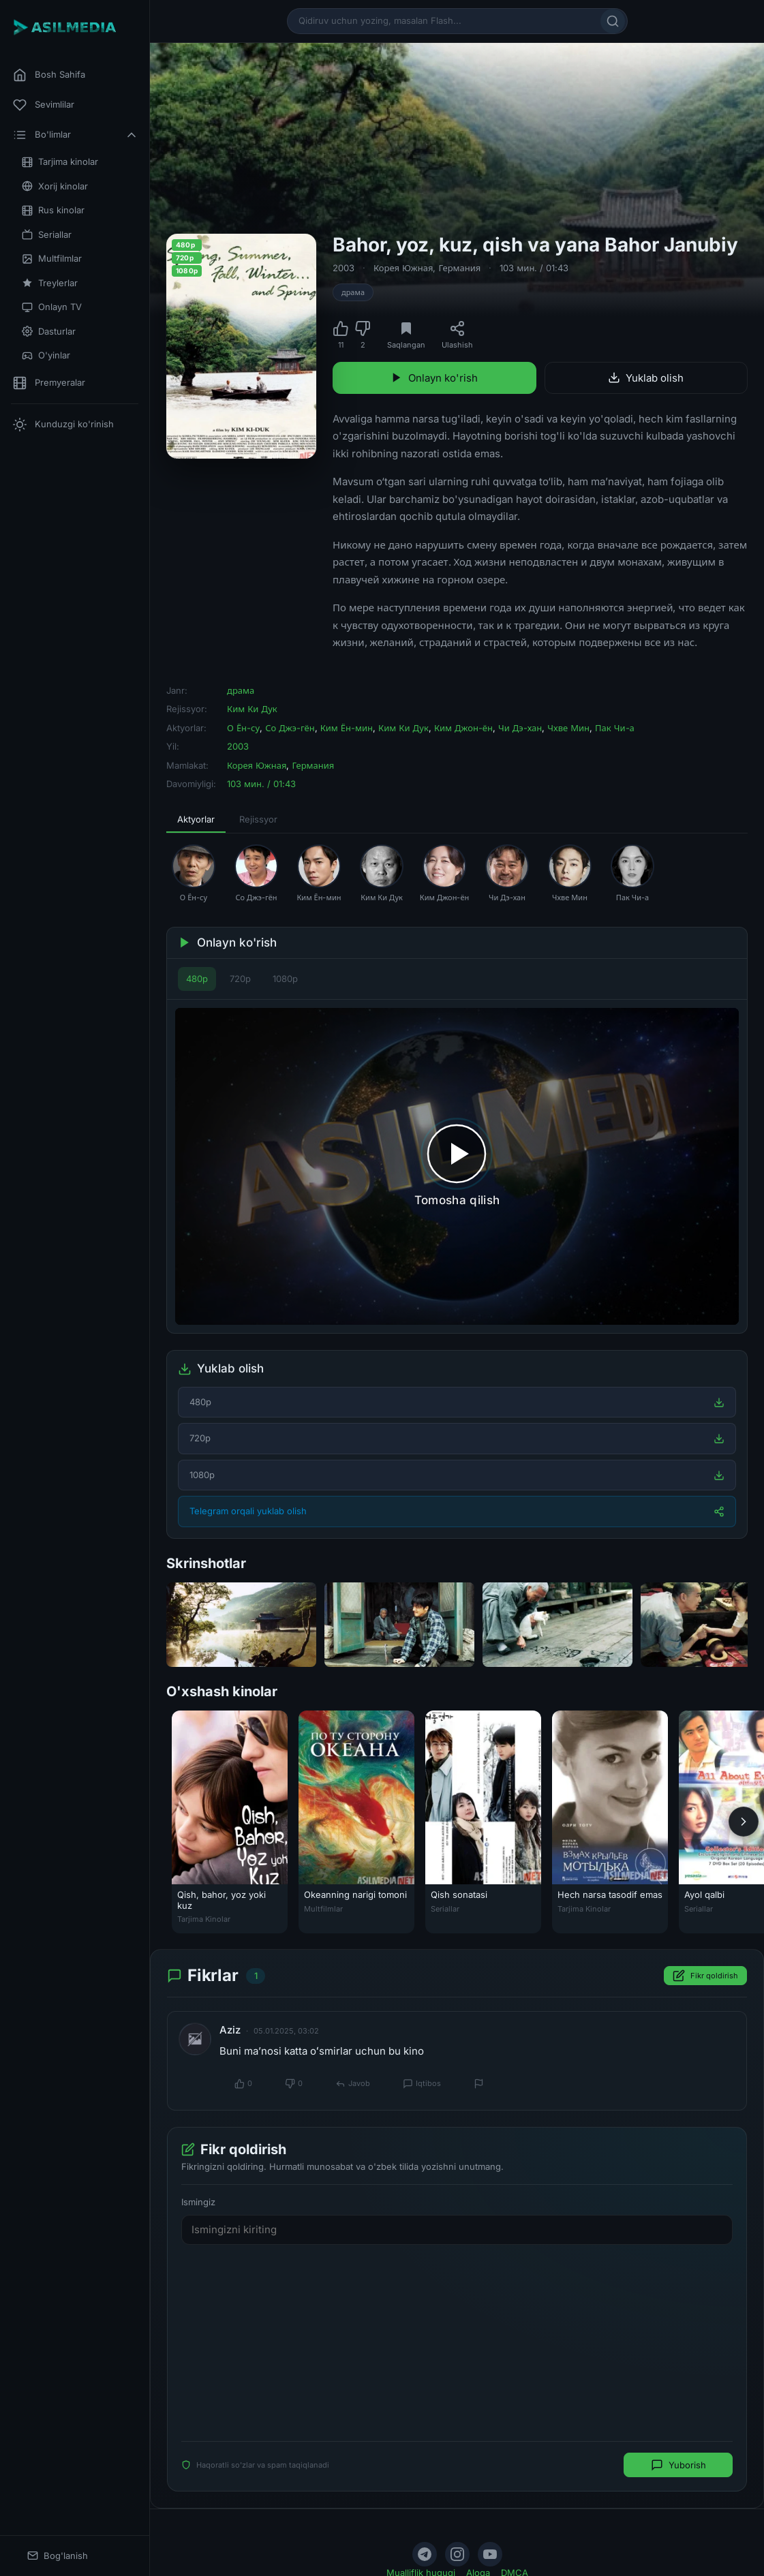  What do you see at coordinates (705, 1976) in the screenshot?
I see `Fikr qoldirish` at bounding box center [705, 1976].